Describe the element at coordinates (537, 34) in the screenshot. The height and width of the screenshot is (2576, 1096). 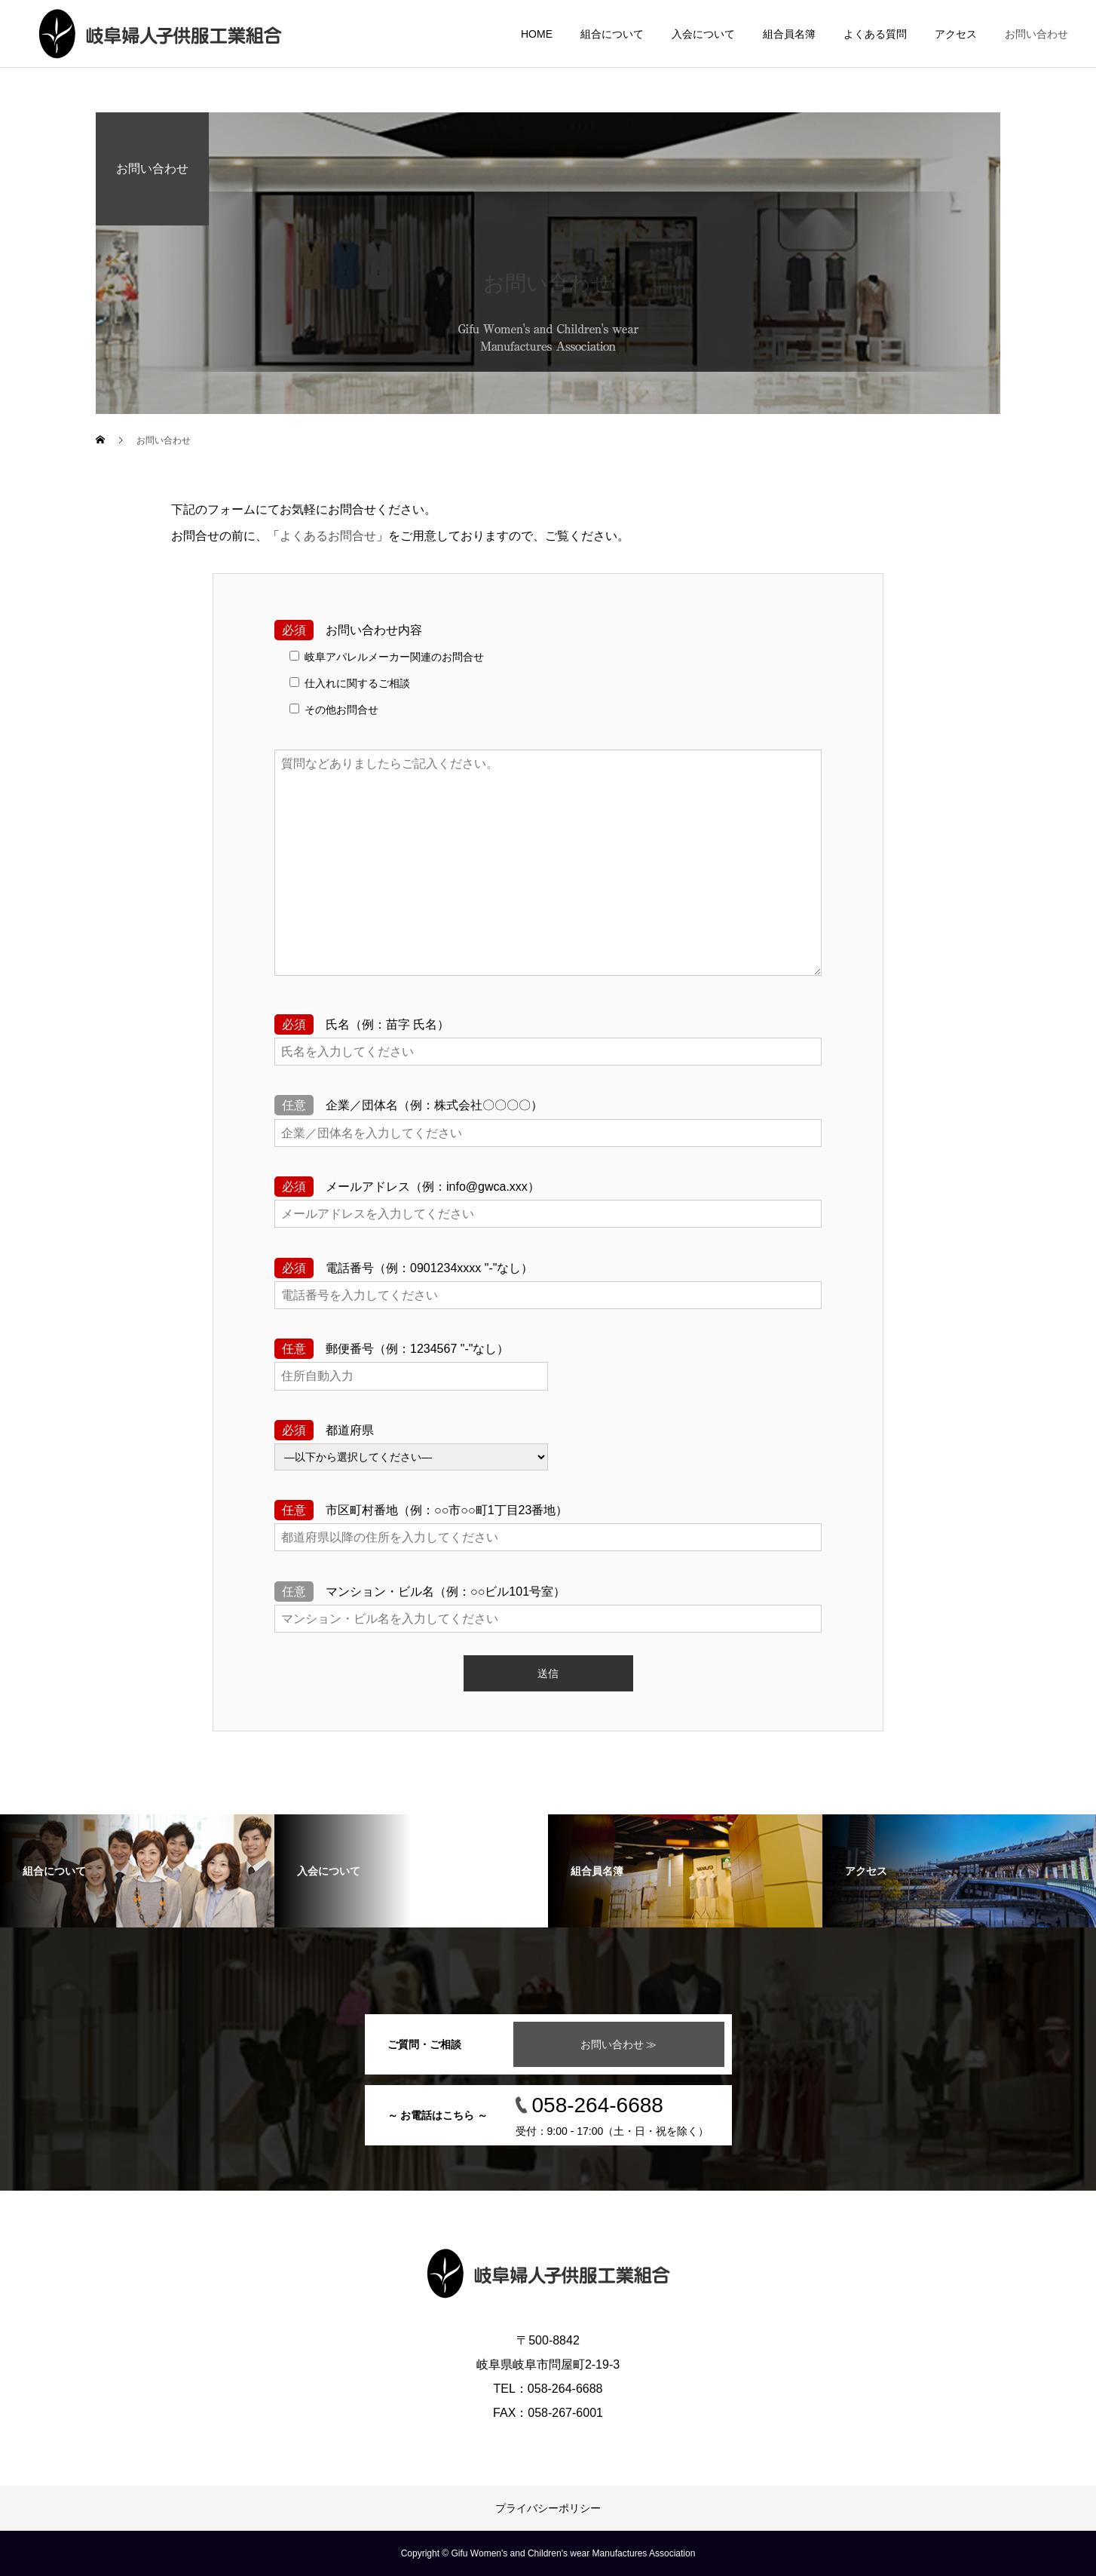
I see `HOME` at that location.